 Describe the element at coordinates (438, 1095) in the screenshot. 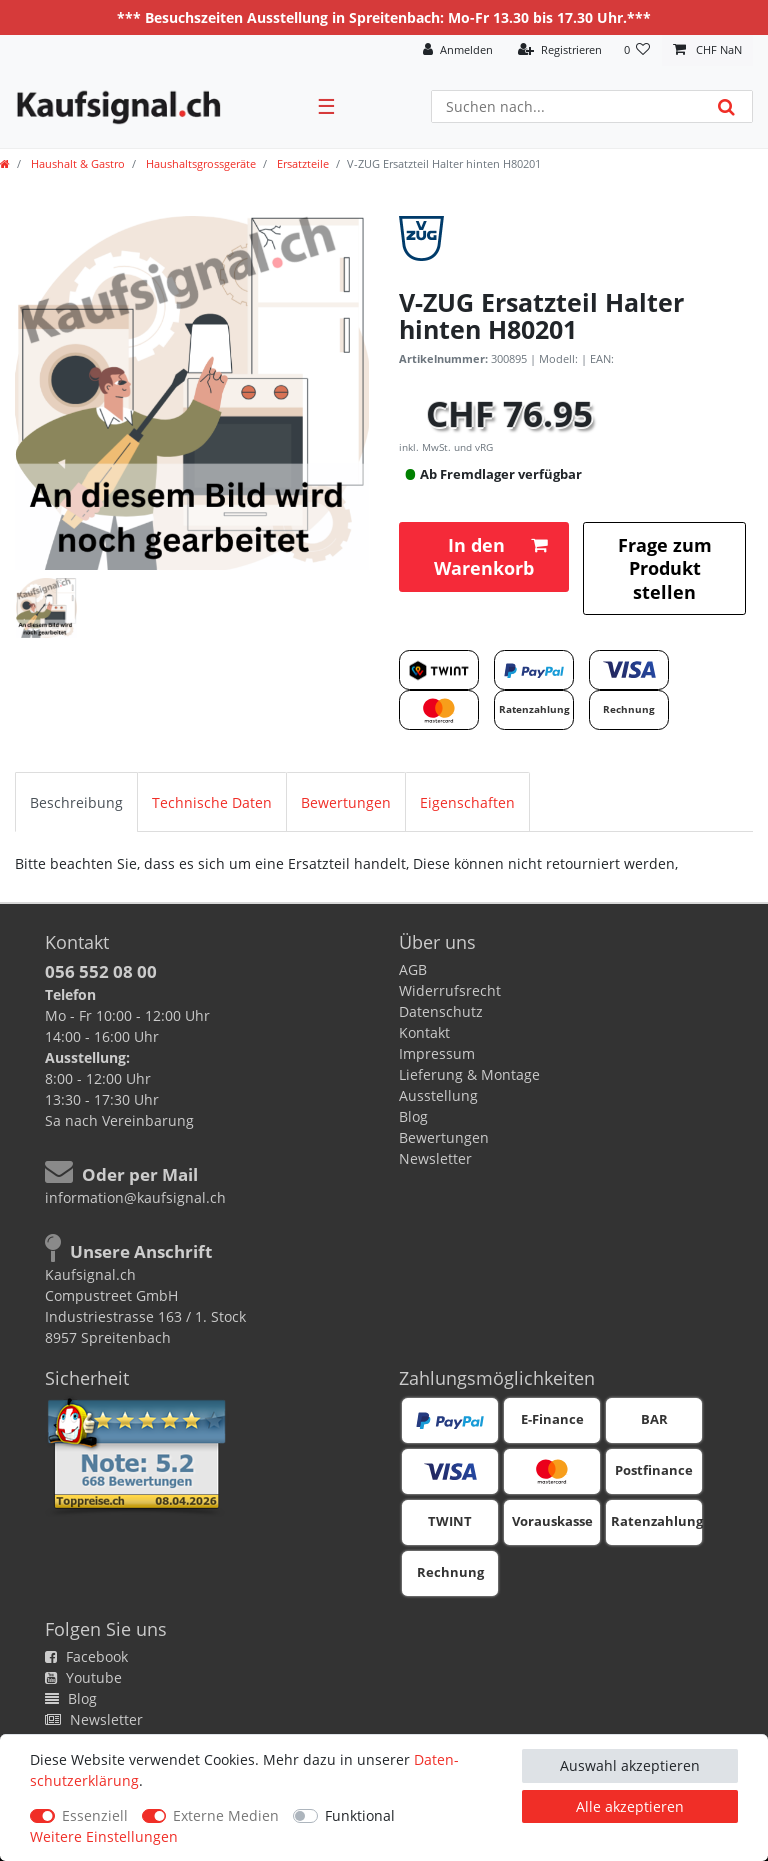

I see `Ausstellung` at that location.